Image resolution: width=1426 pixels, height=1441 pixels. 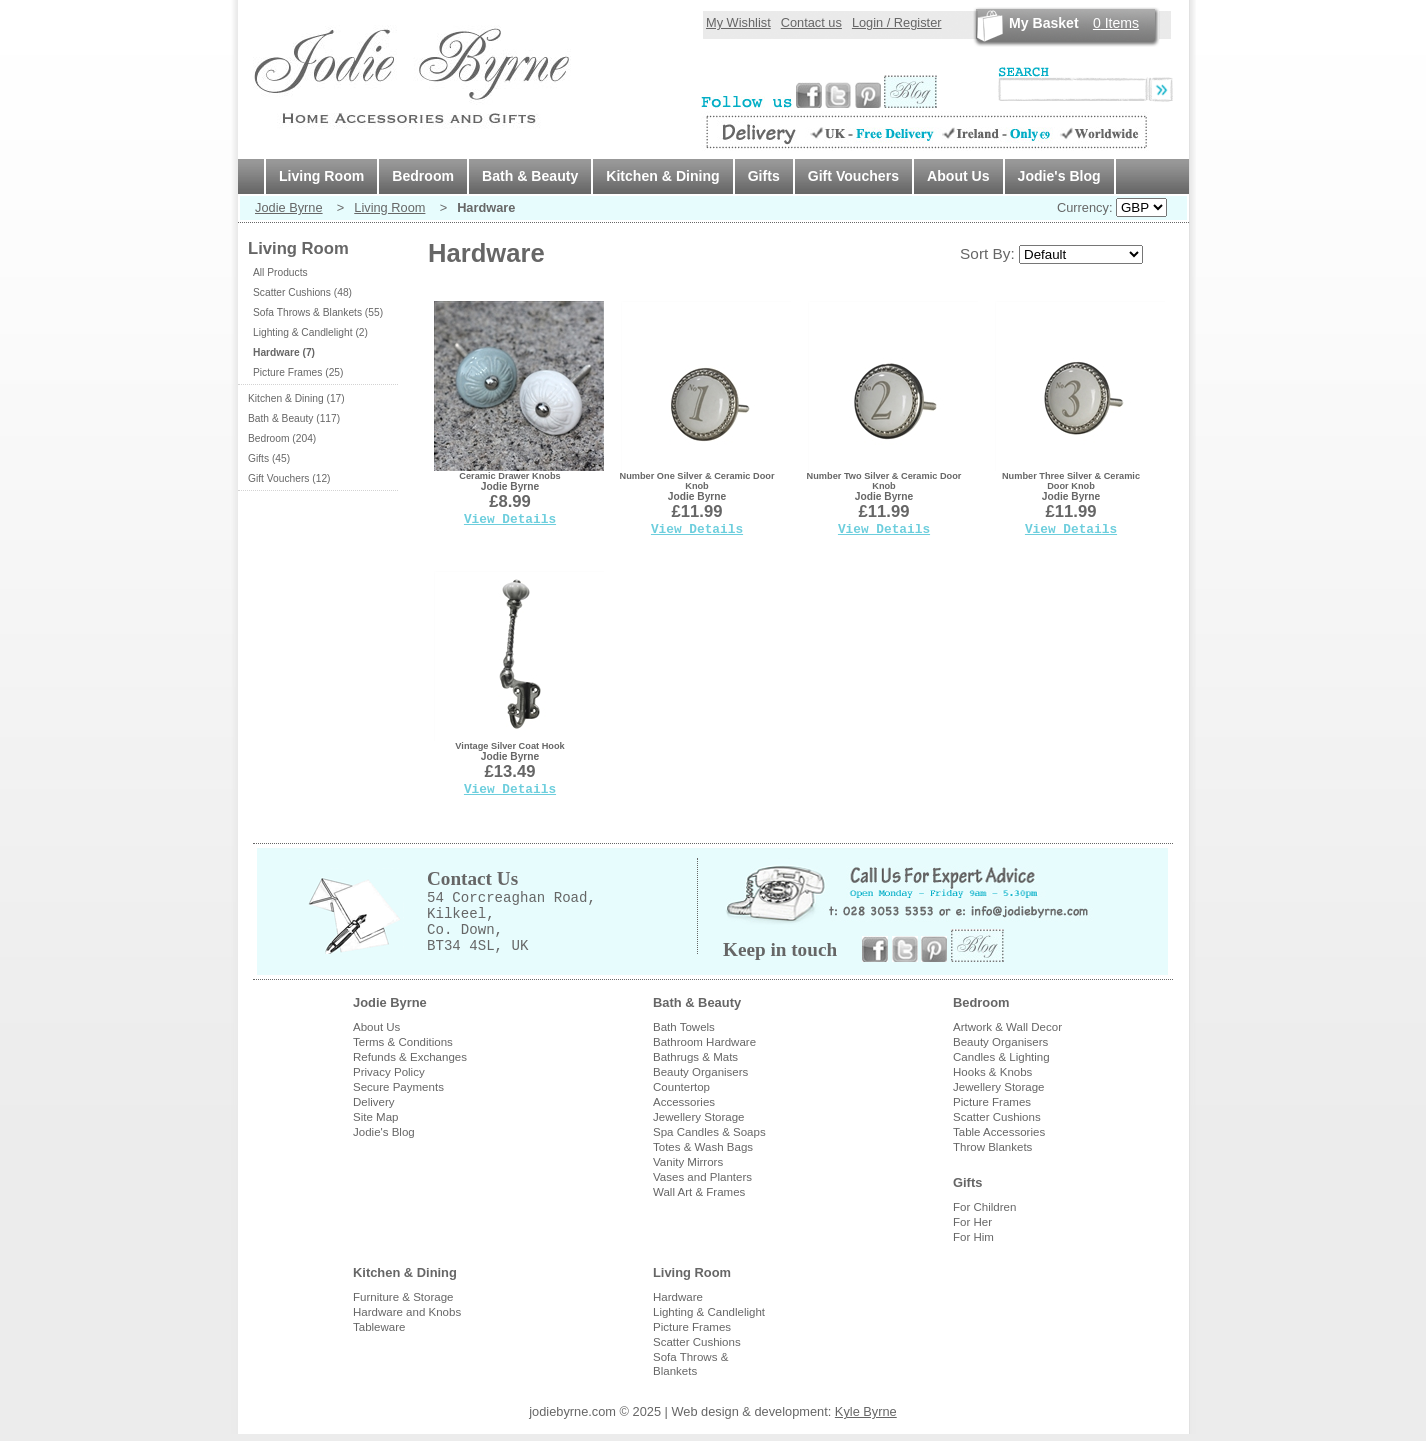 I want to click on Beauty Organisers, so click(x=700, y=1072).